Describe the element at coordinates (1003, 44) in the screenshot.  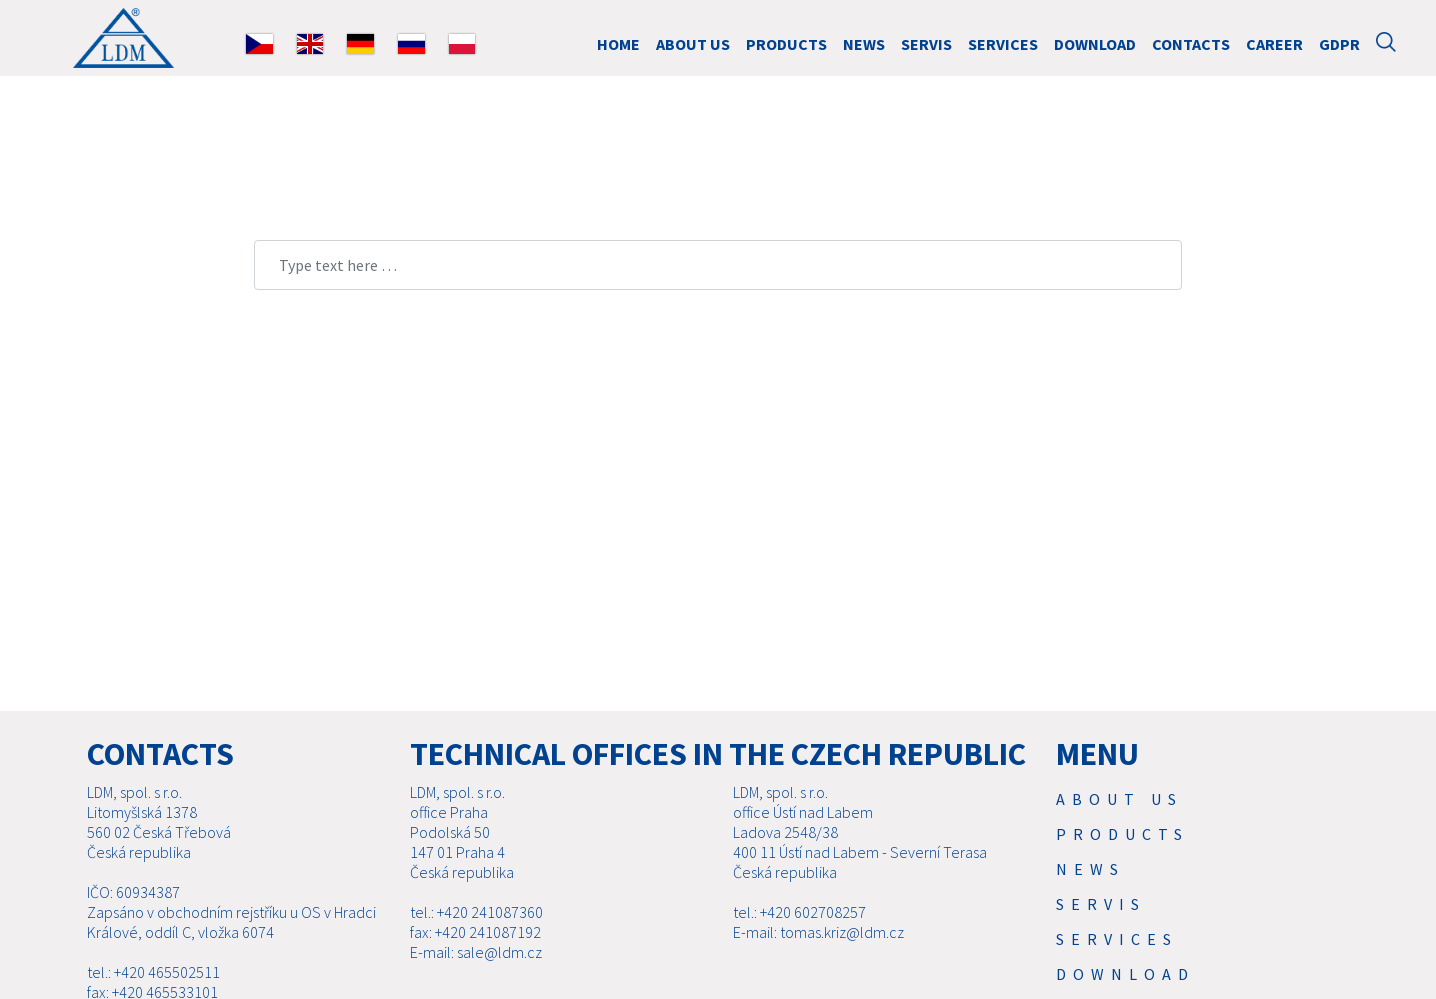
I see `SERVICES` at that location.